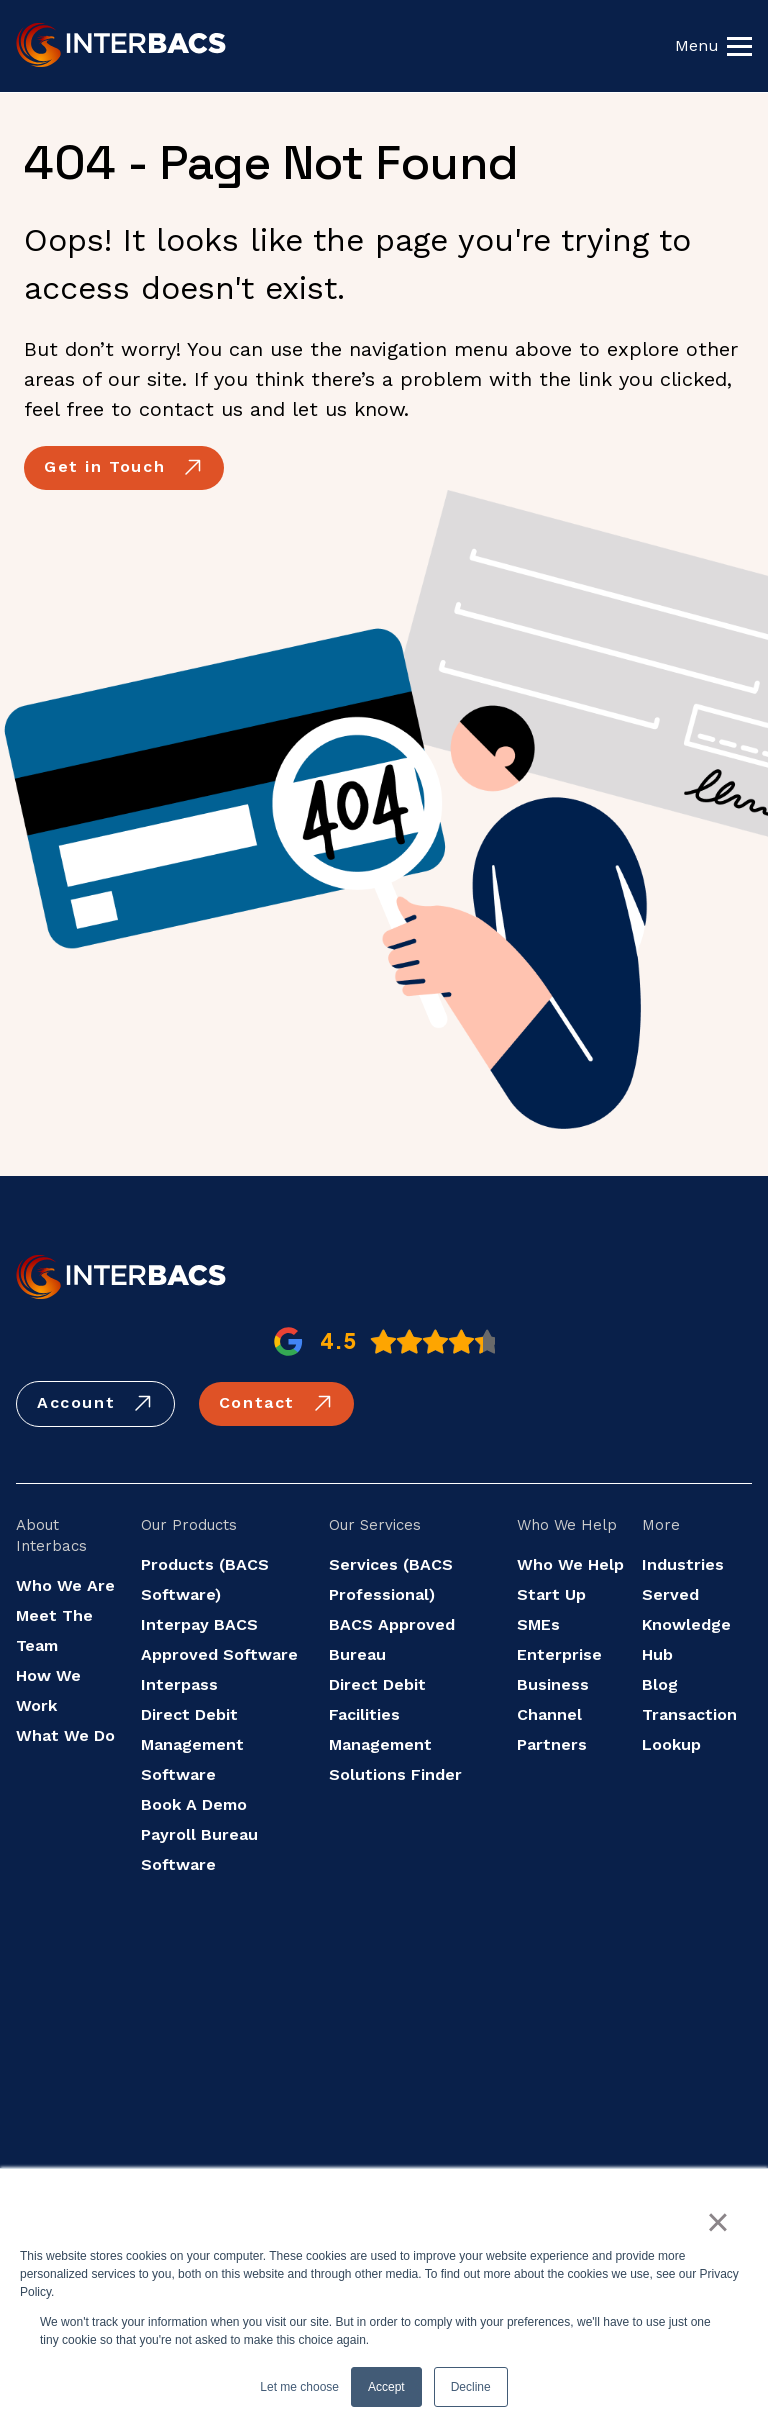  What do you see at coordinates (538, 1624) in the screenshot?
I see `SMEs [menuitem]` at bounding box center [538, 1624].